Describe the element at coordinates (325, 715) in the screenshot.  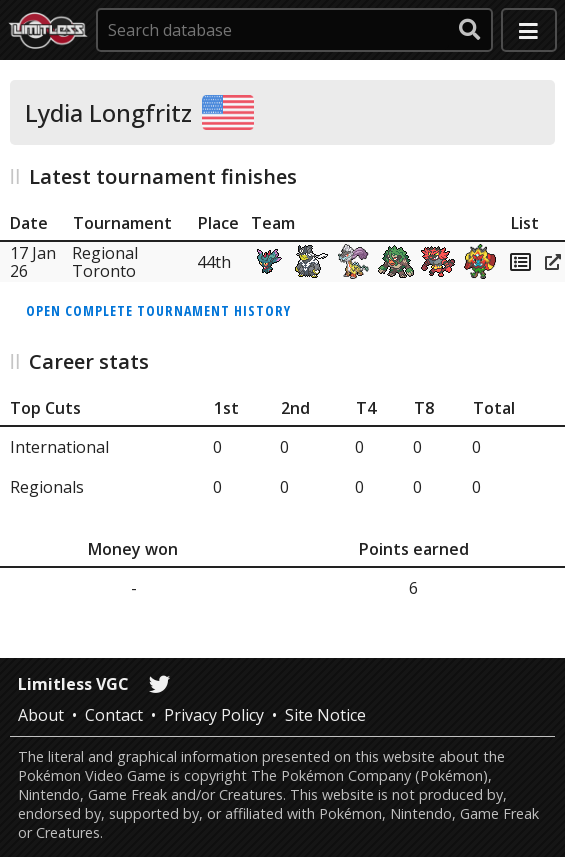
I see `Site Notice` at that location.